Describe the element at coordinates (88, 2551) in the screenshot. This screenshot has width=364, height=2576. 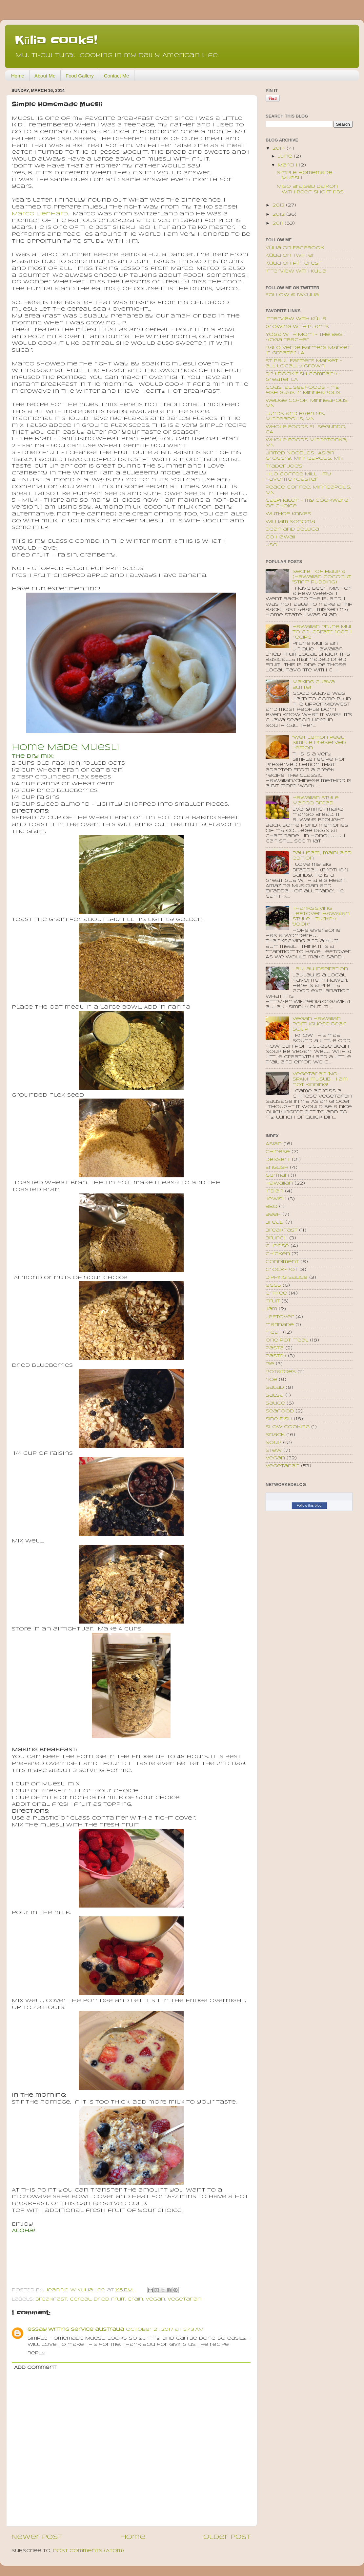
I see `Post Comments (Atom)` at that location.